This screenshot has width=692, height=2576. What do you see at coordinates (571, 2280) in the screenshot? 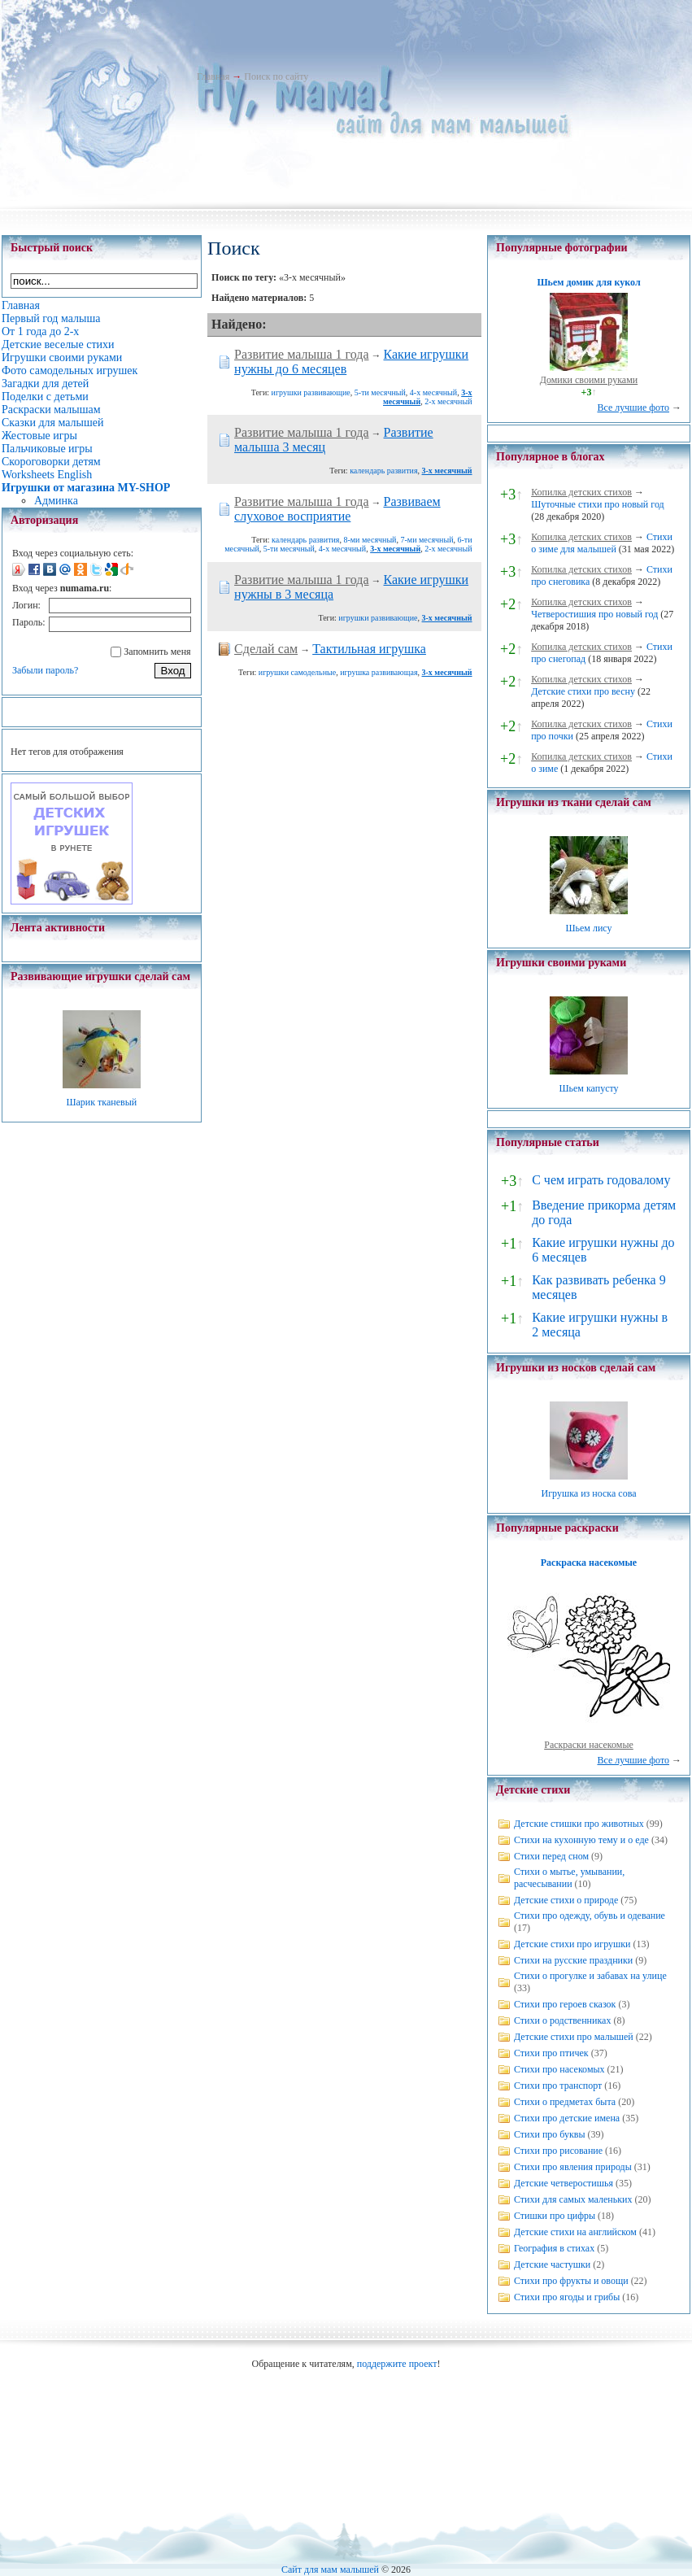
I see `Стихи про фрукты и овощи` at bounding box center [571, 2280].